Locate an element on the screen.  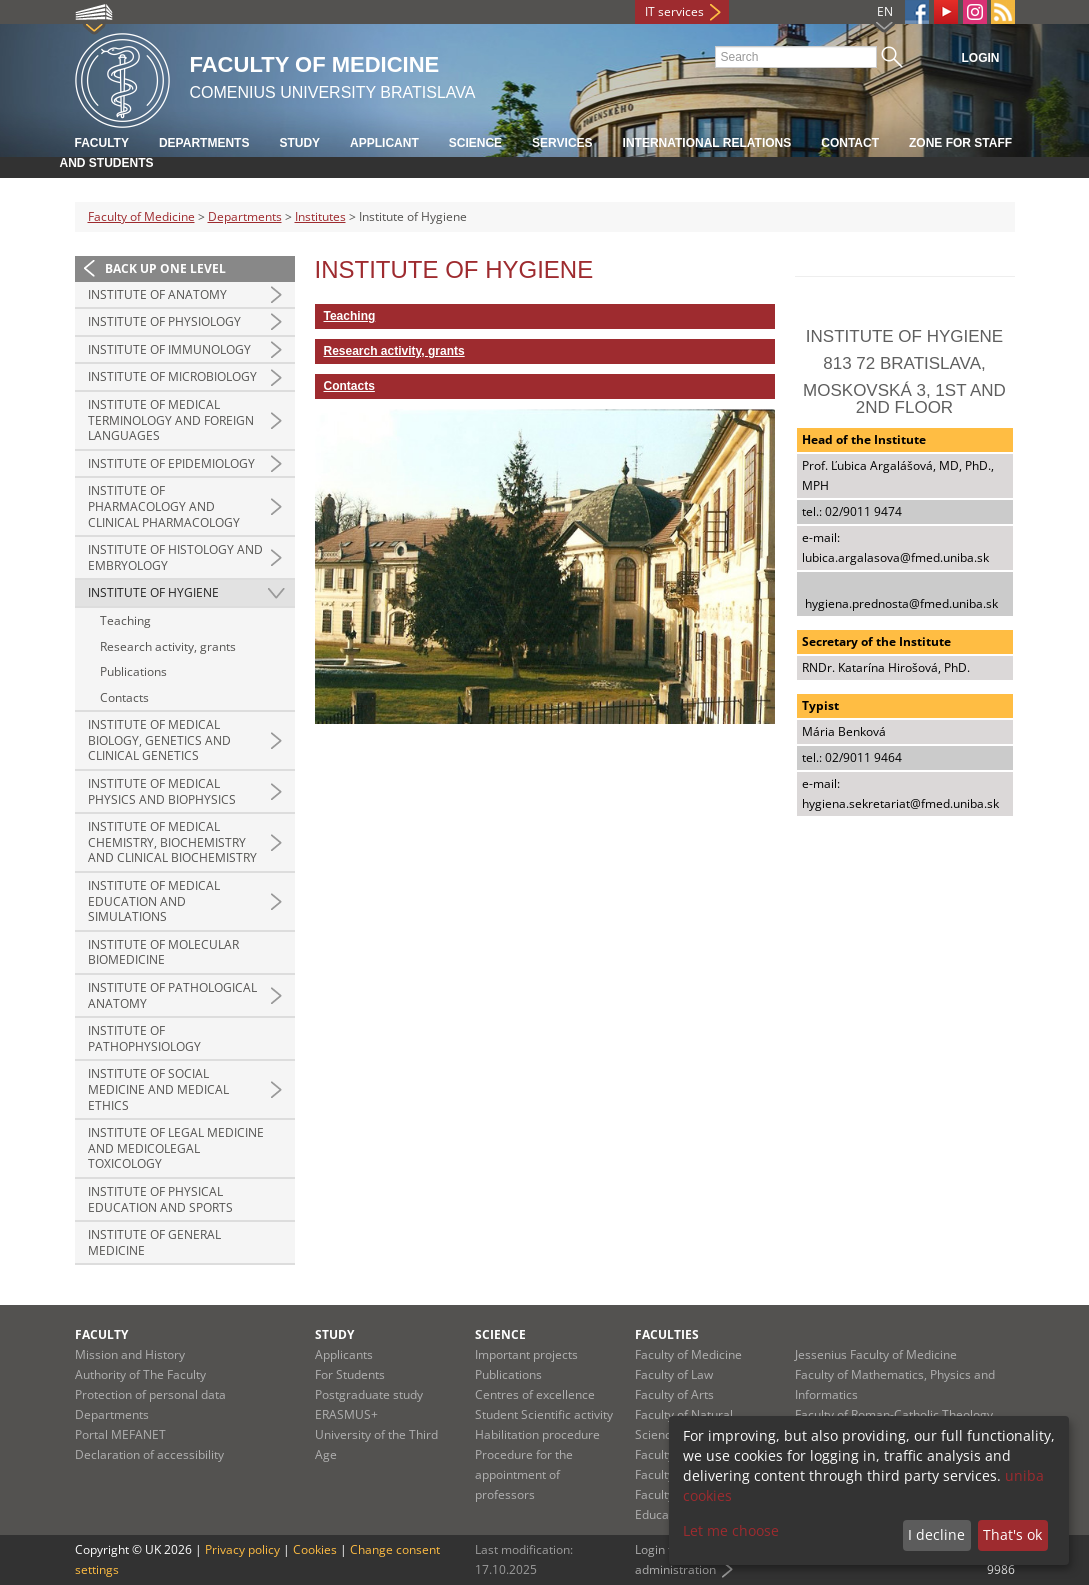
Procedure for the appointment of professors is located at coordinates (524, 1474).